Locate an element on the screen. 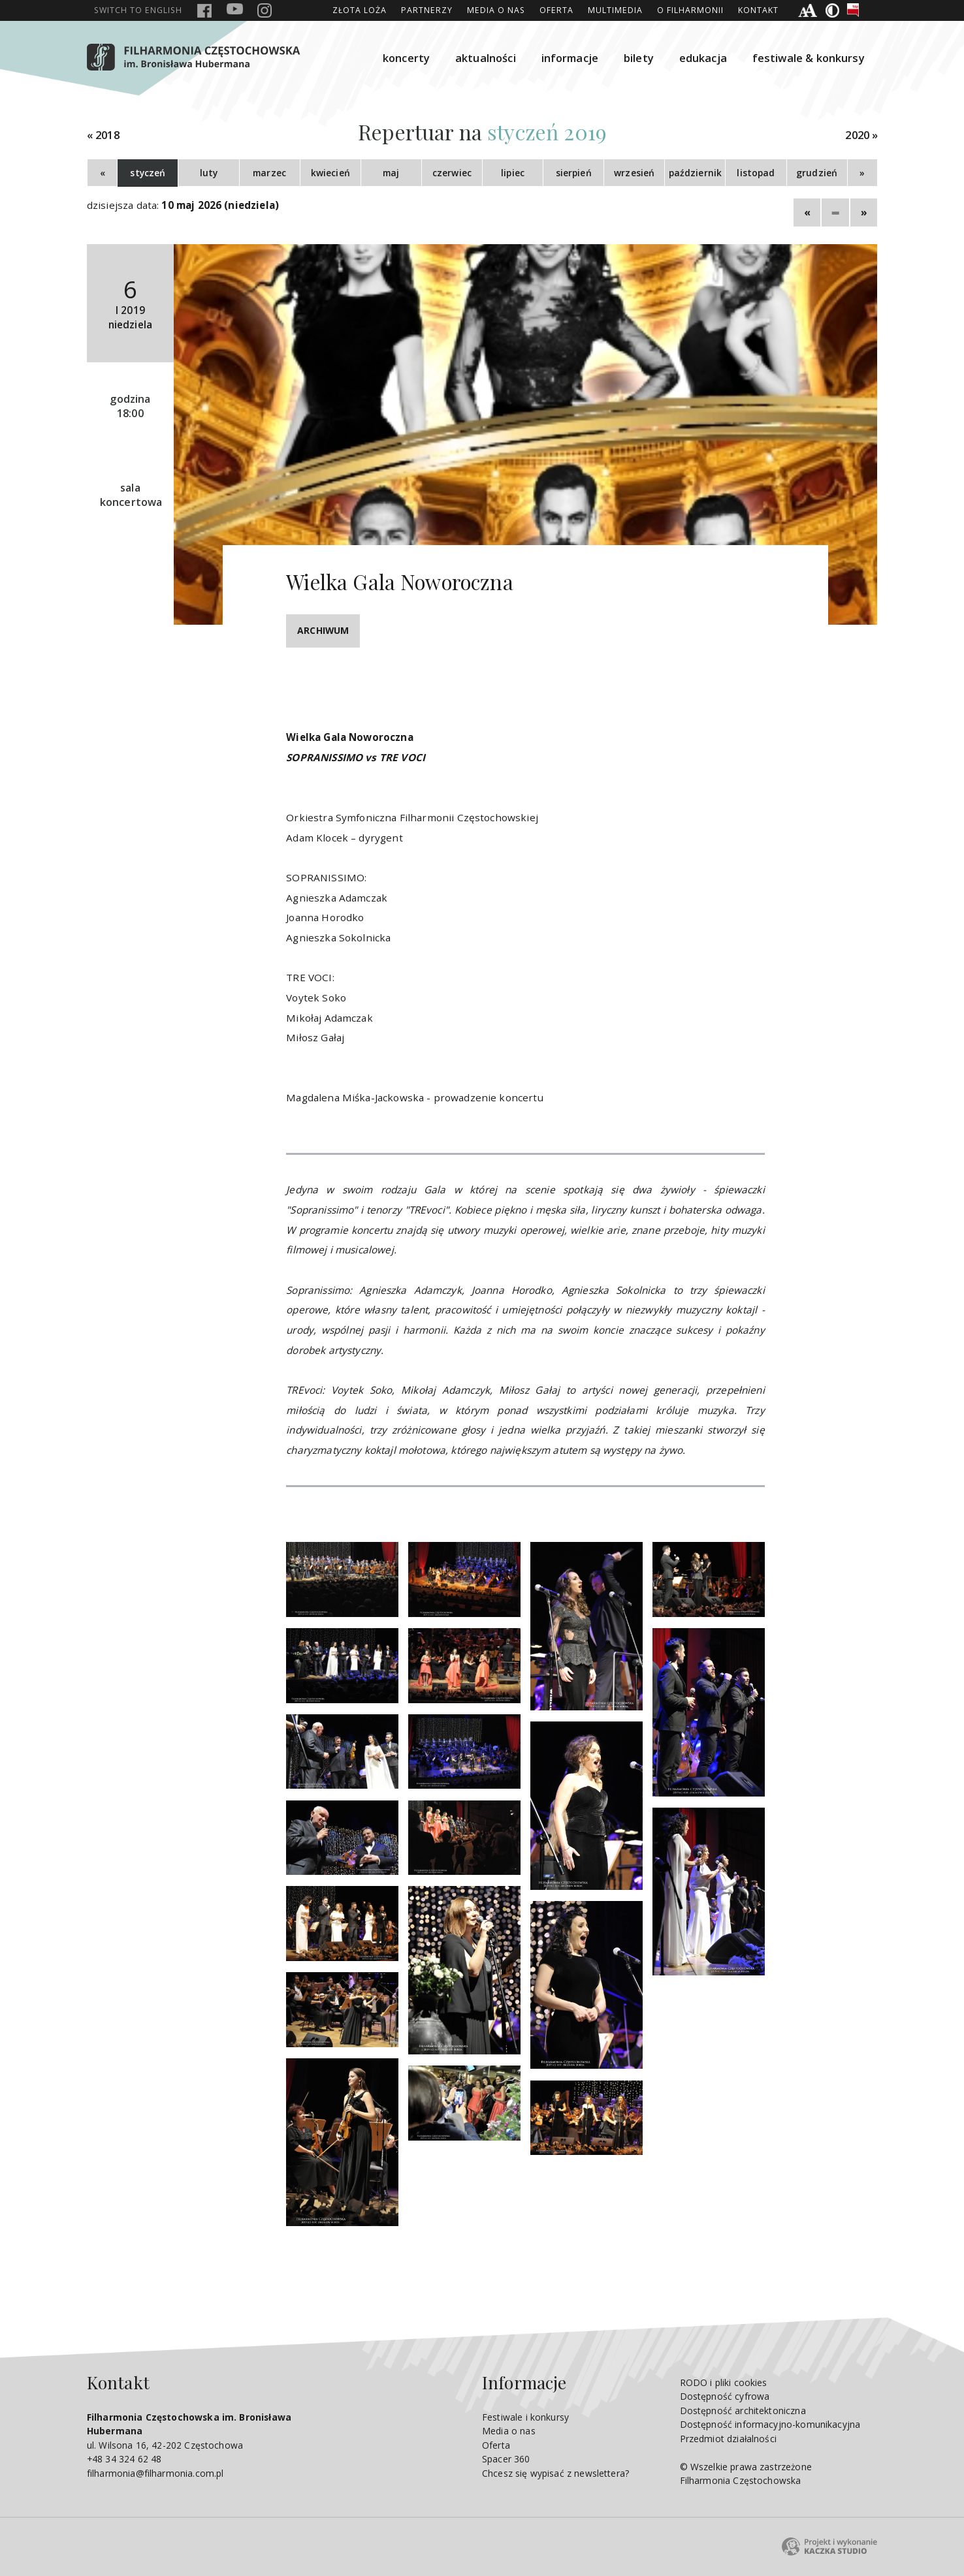  filharmonia@filharmonia.com.pl is located at coordinates (155, 2473).